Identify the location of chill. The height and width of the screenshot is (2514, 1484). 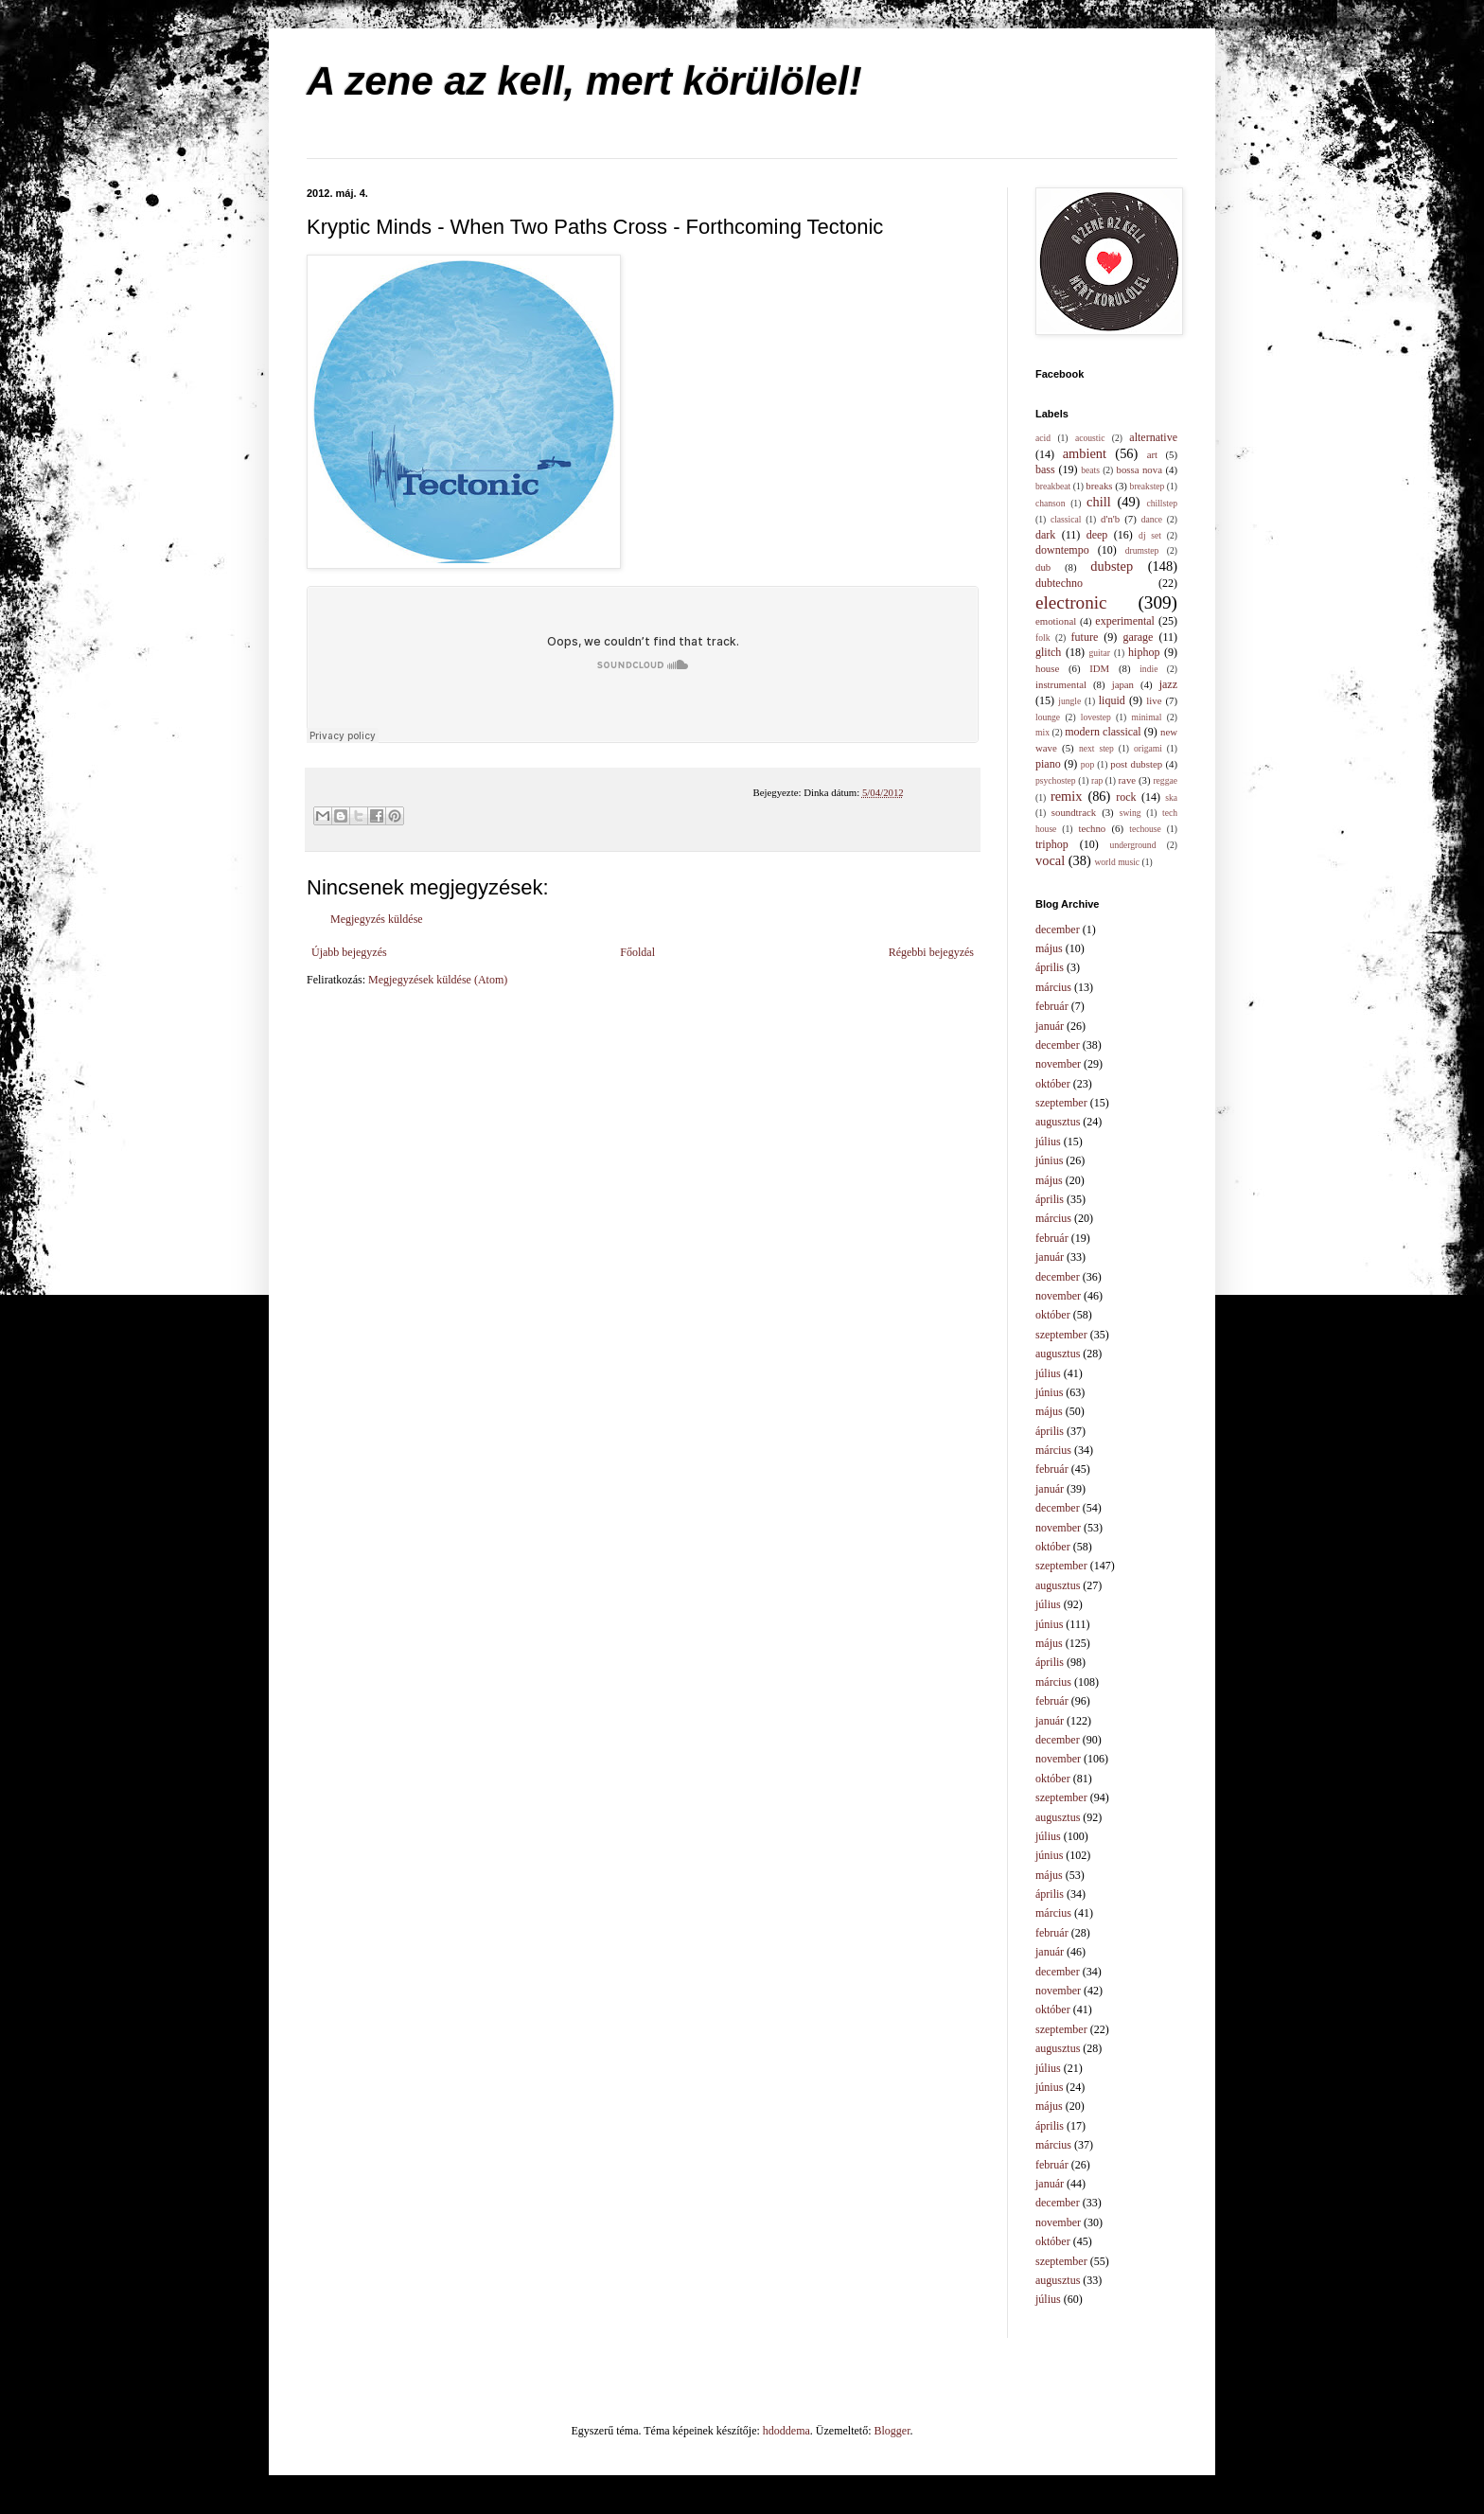
(1098, 501).